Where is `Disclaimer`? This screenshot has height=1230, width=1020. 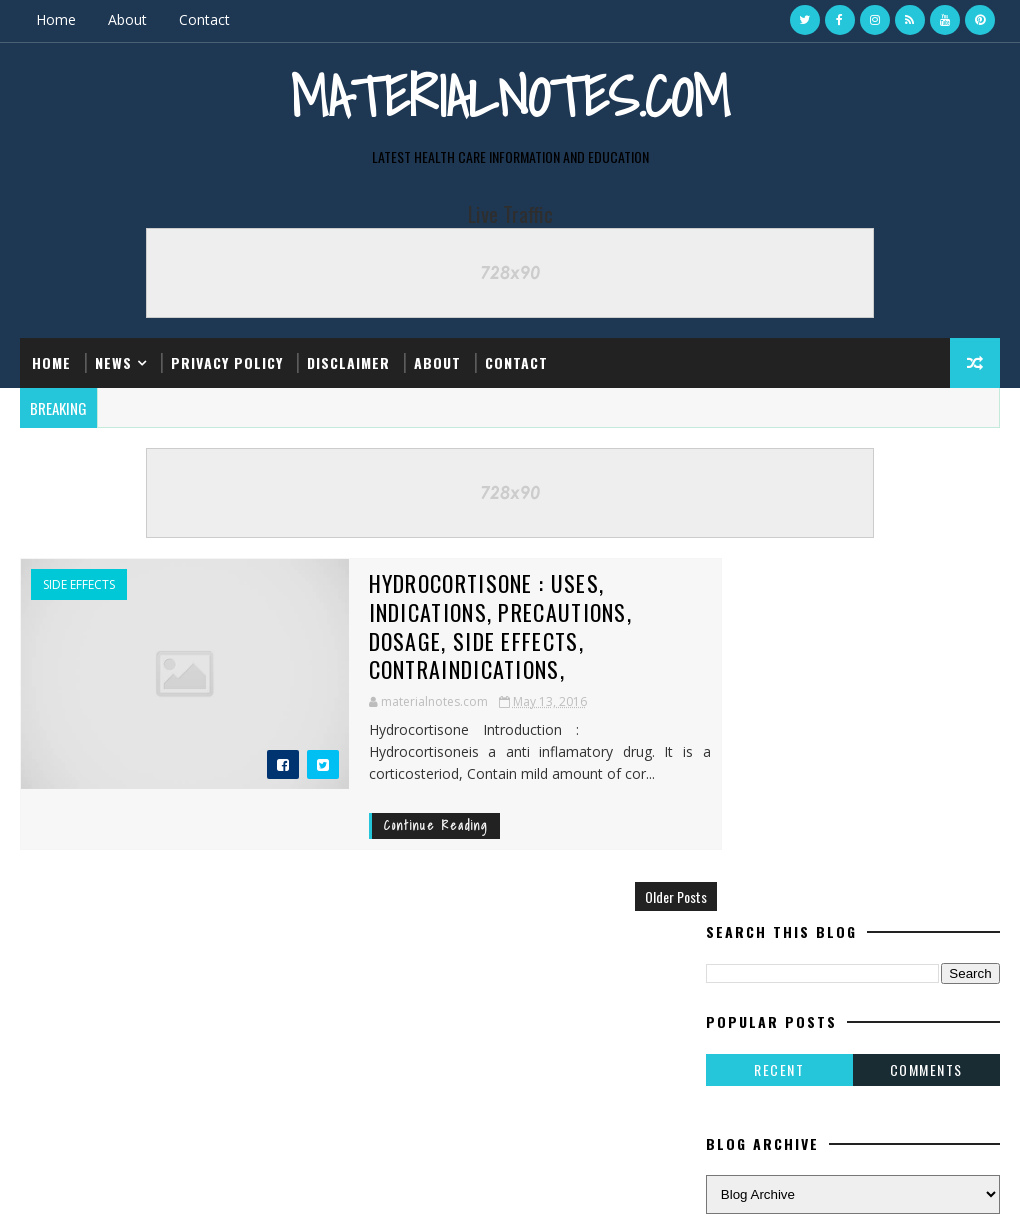
Disclaimer is located at coordinates (348, 361).